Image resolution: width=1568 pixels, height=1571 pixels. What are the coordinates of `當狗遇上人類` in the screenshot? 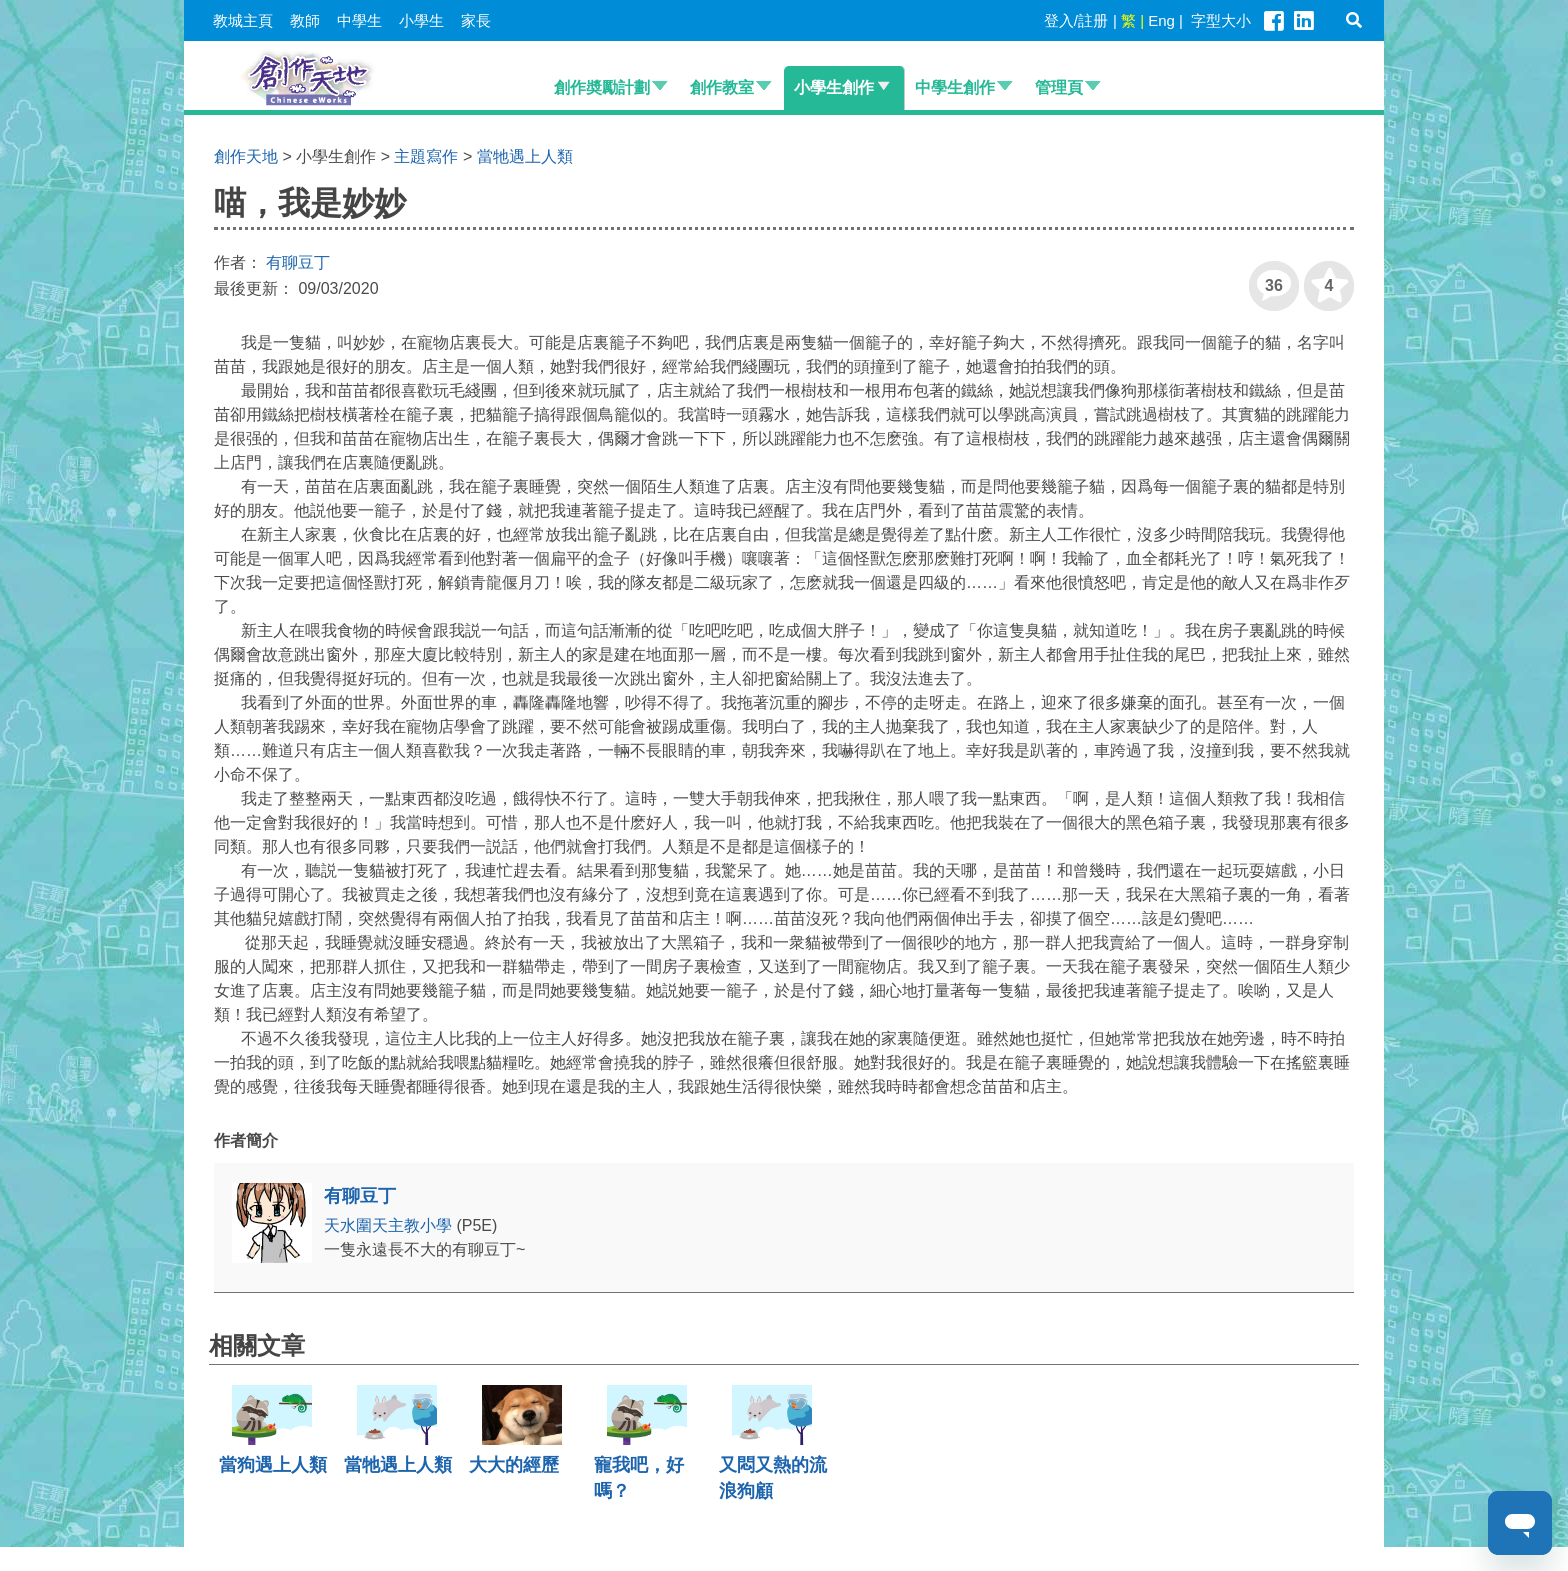 It's located at (273, 1465).